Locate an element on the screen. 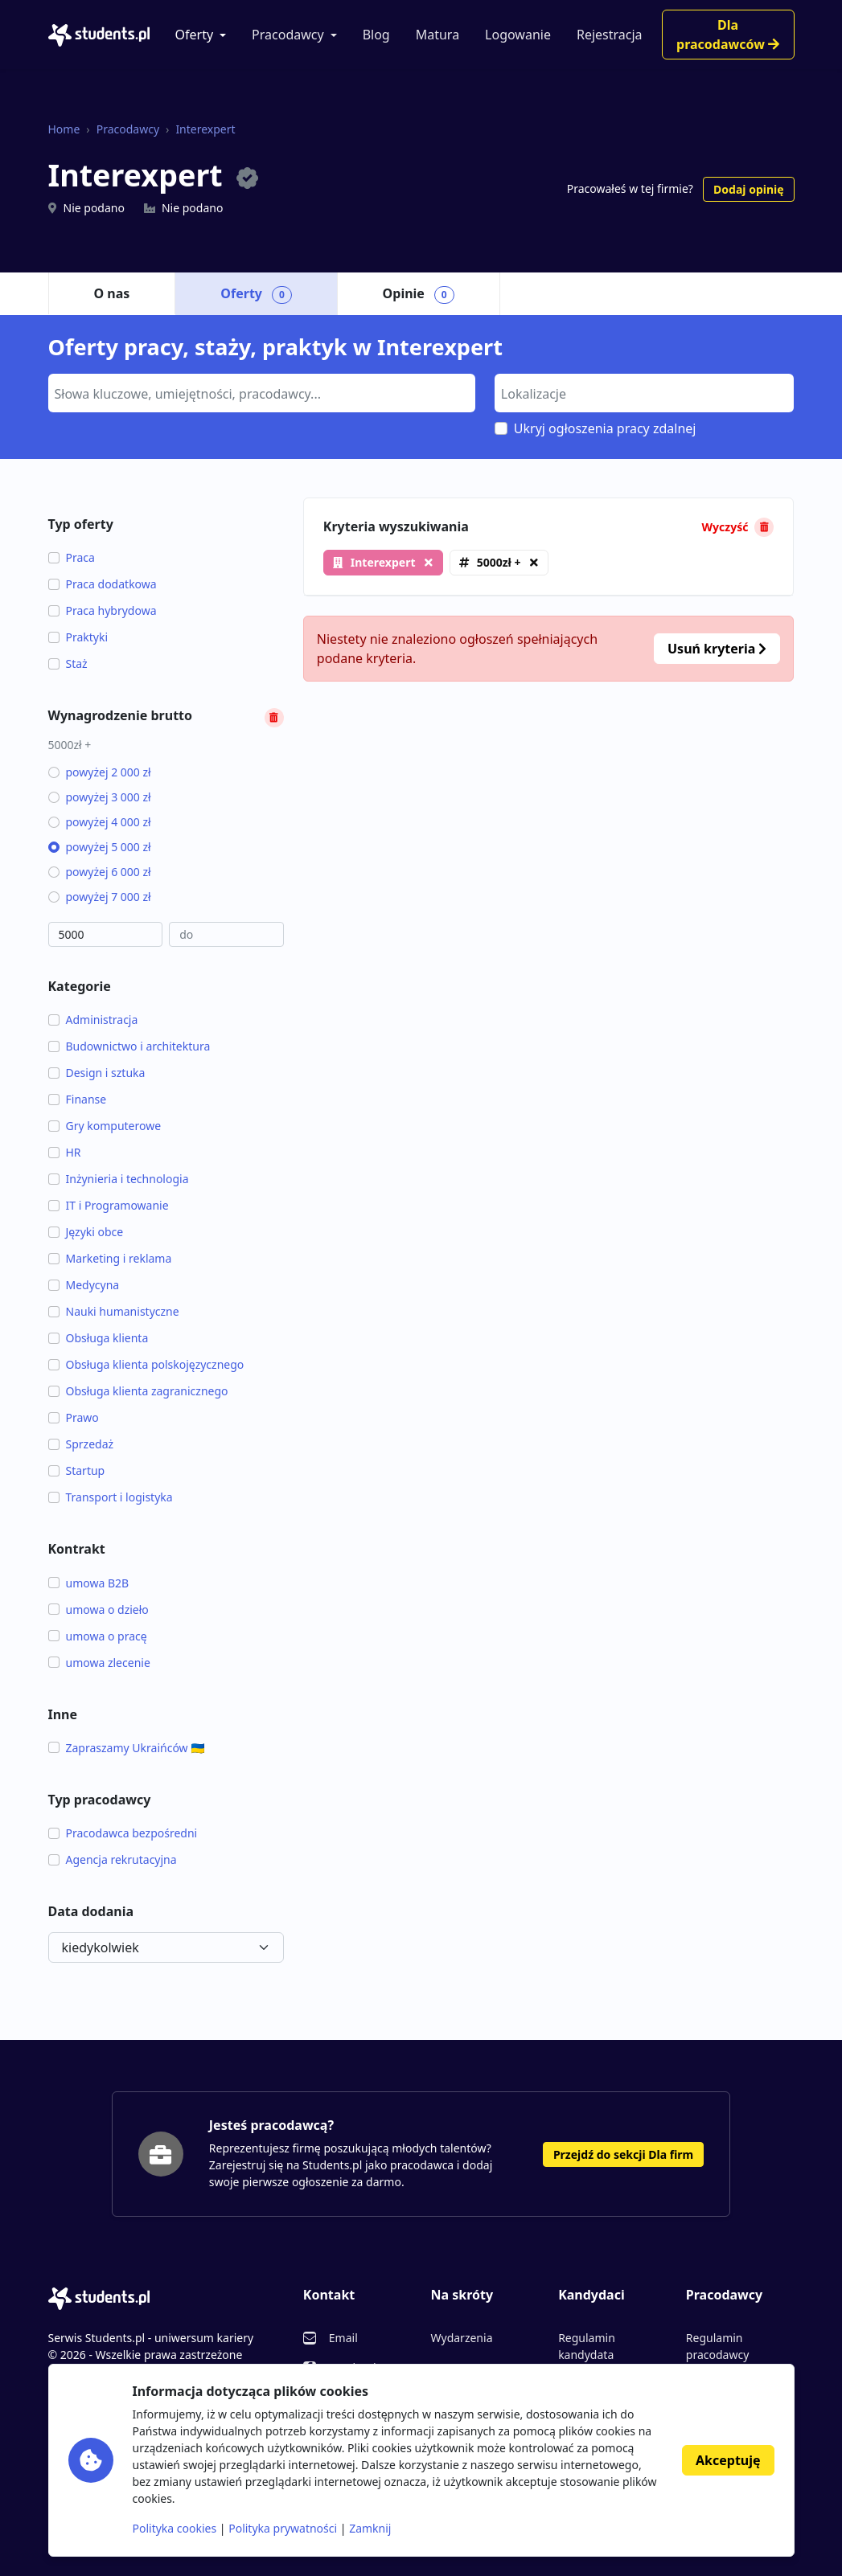 The height and width of the screenshot is (2576, 842). Startup is located at coordinates (76, 1470).